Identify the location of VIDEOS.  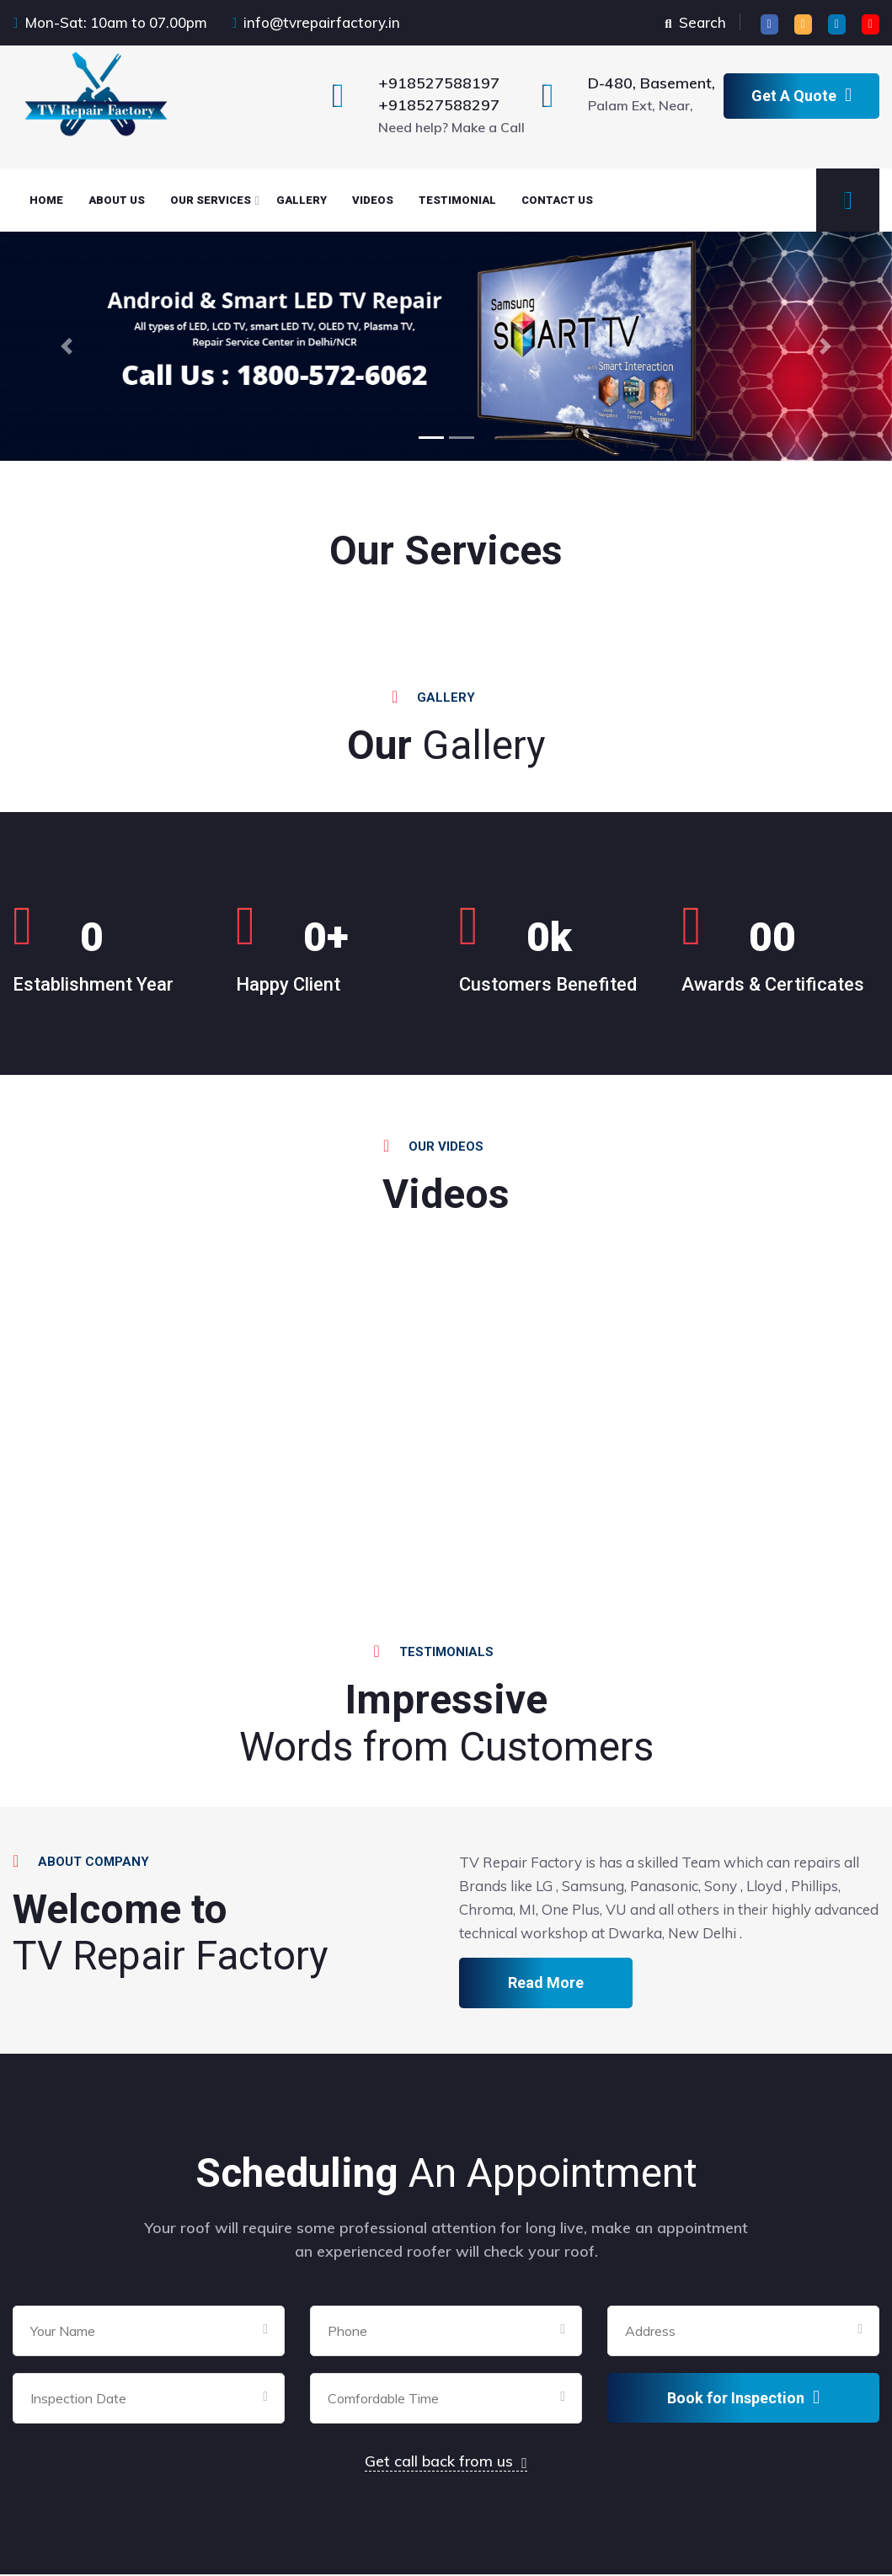
(372, 200).